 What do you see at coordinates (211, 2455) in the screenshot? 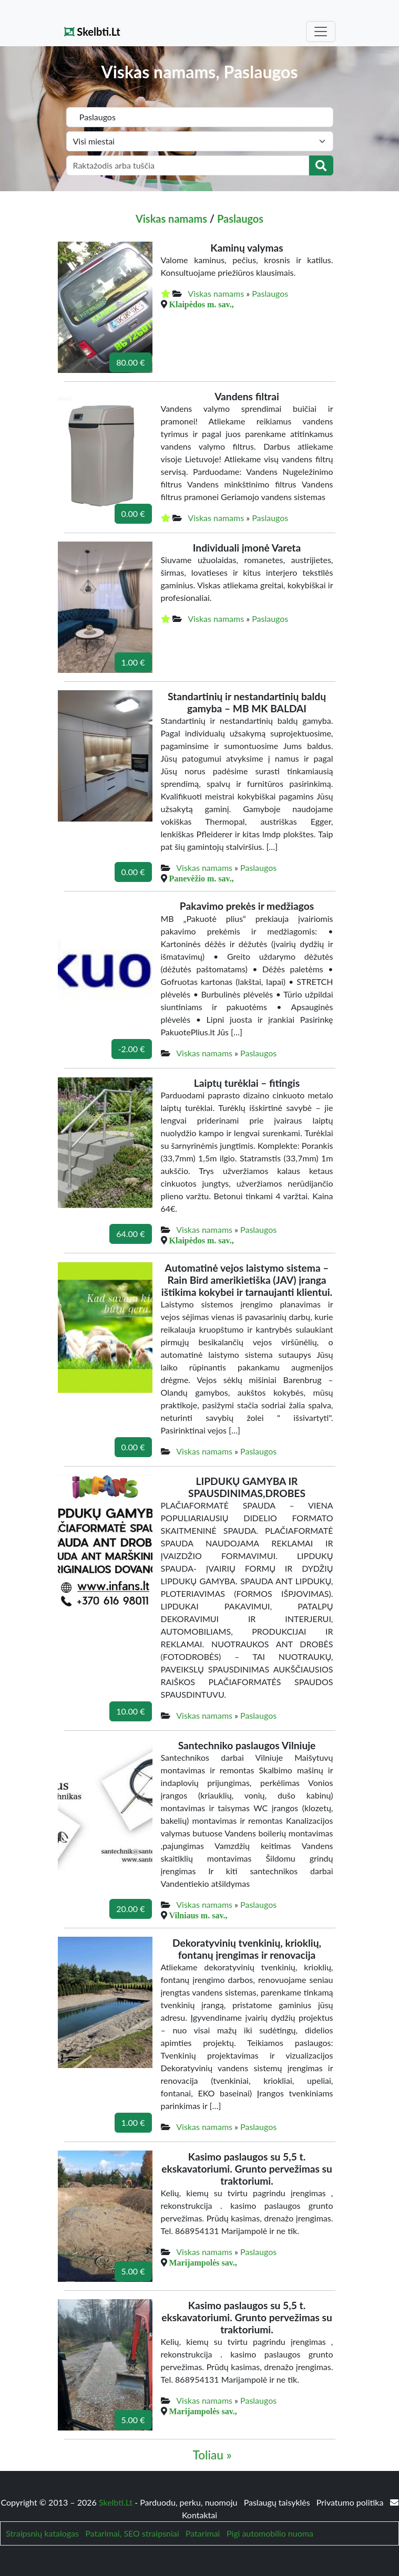
I see `Toliau »` at bounding box center [211, 2455].